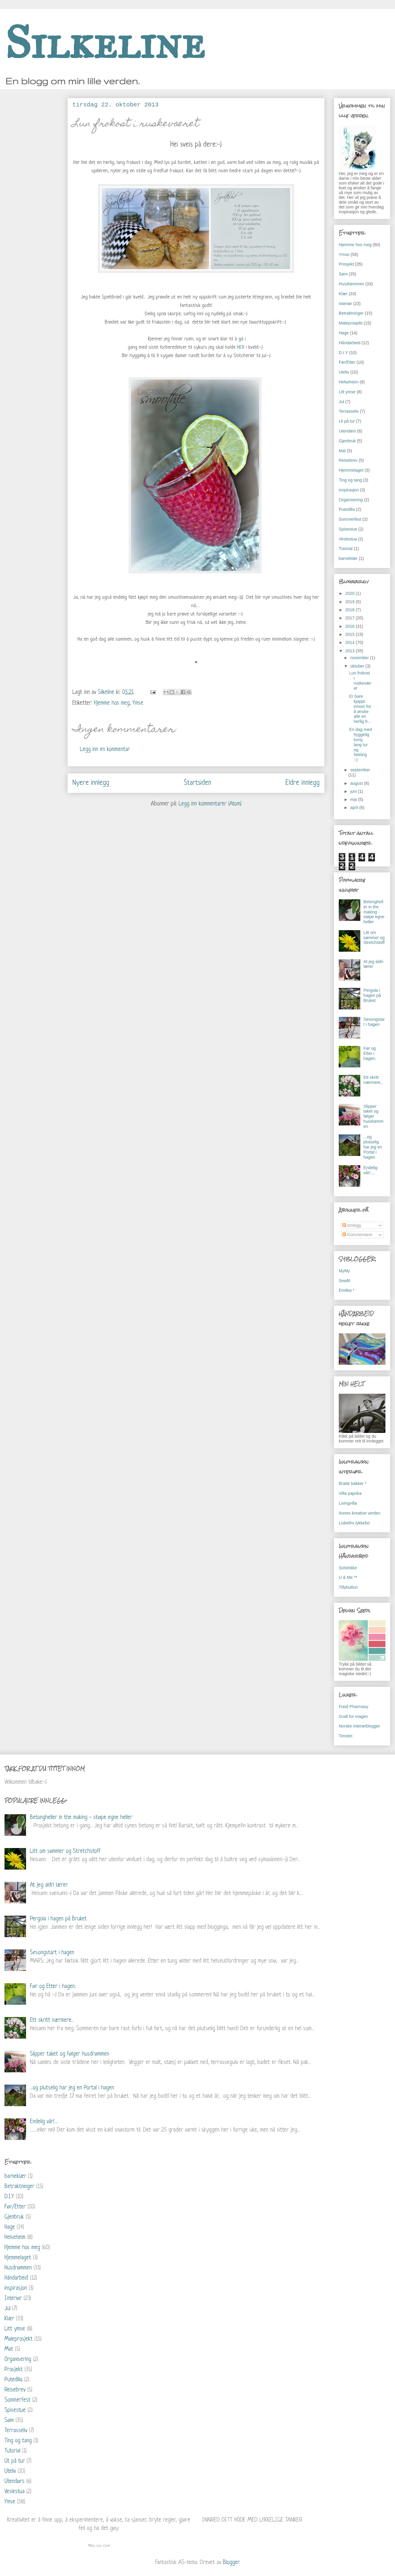  Describe the element at coordinates (374, 1022) in the screenshot. I see `Sesongstart i hagen` at that location.